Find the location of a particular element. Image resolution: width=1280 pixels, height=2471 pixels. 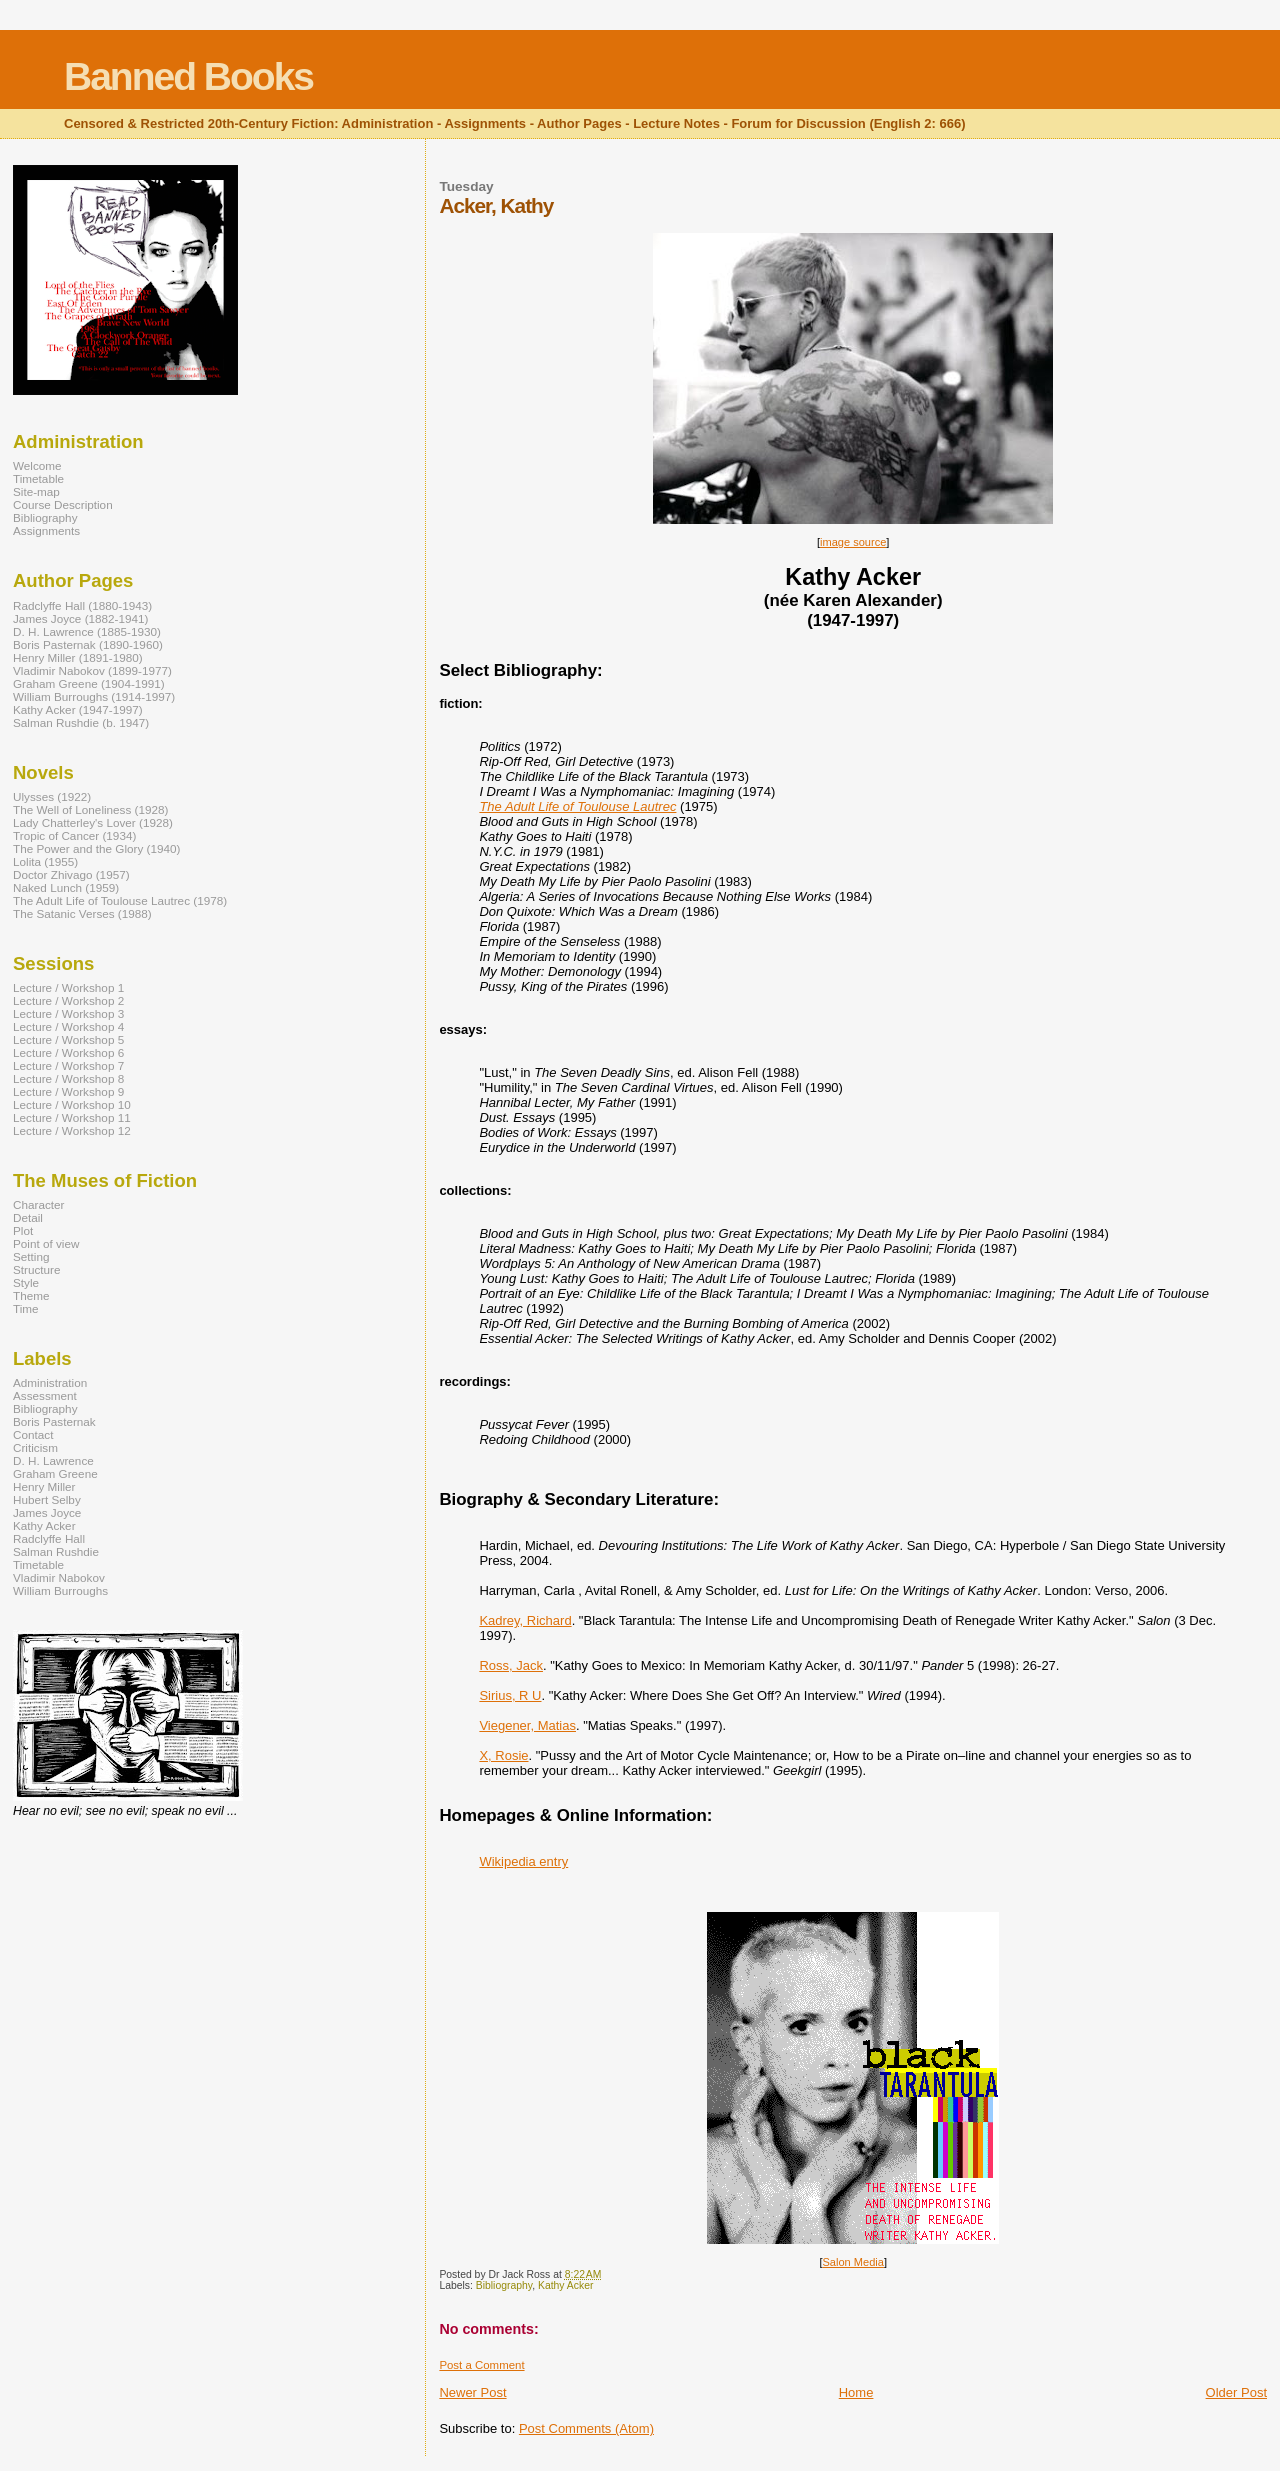

Administration is located at coordinates (50, 1382).